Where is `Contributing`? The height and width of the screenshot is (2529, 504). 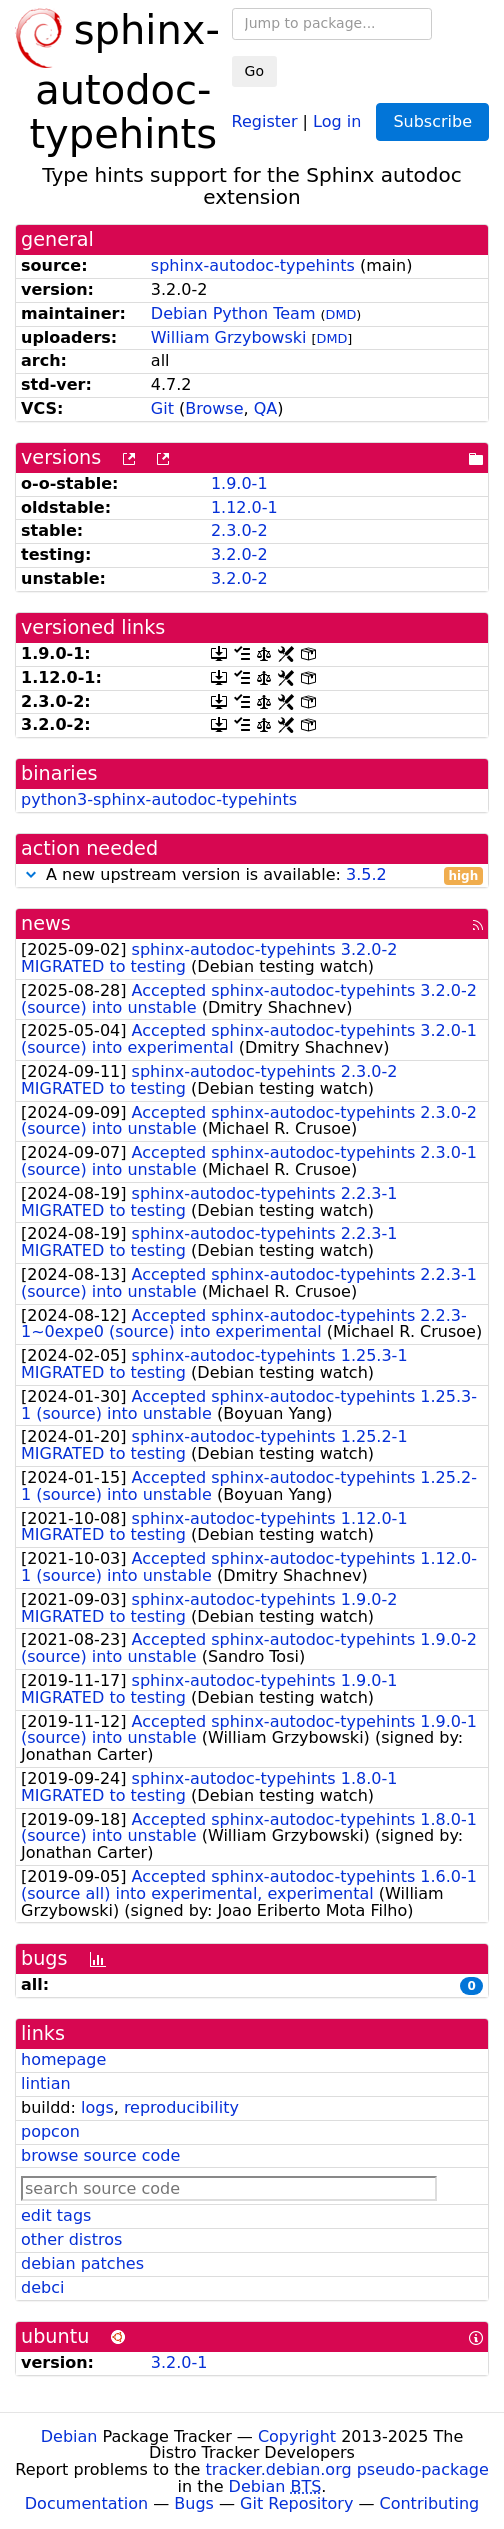
Contributing is located at coordinates (430, 2503).